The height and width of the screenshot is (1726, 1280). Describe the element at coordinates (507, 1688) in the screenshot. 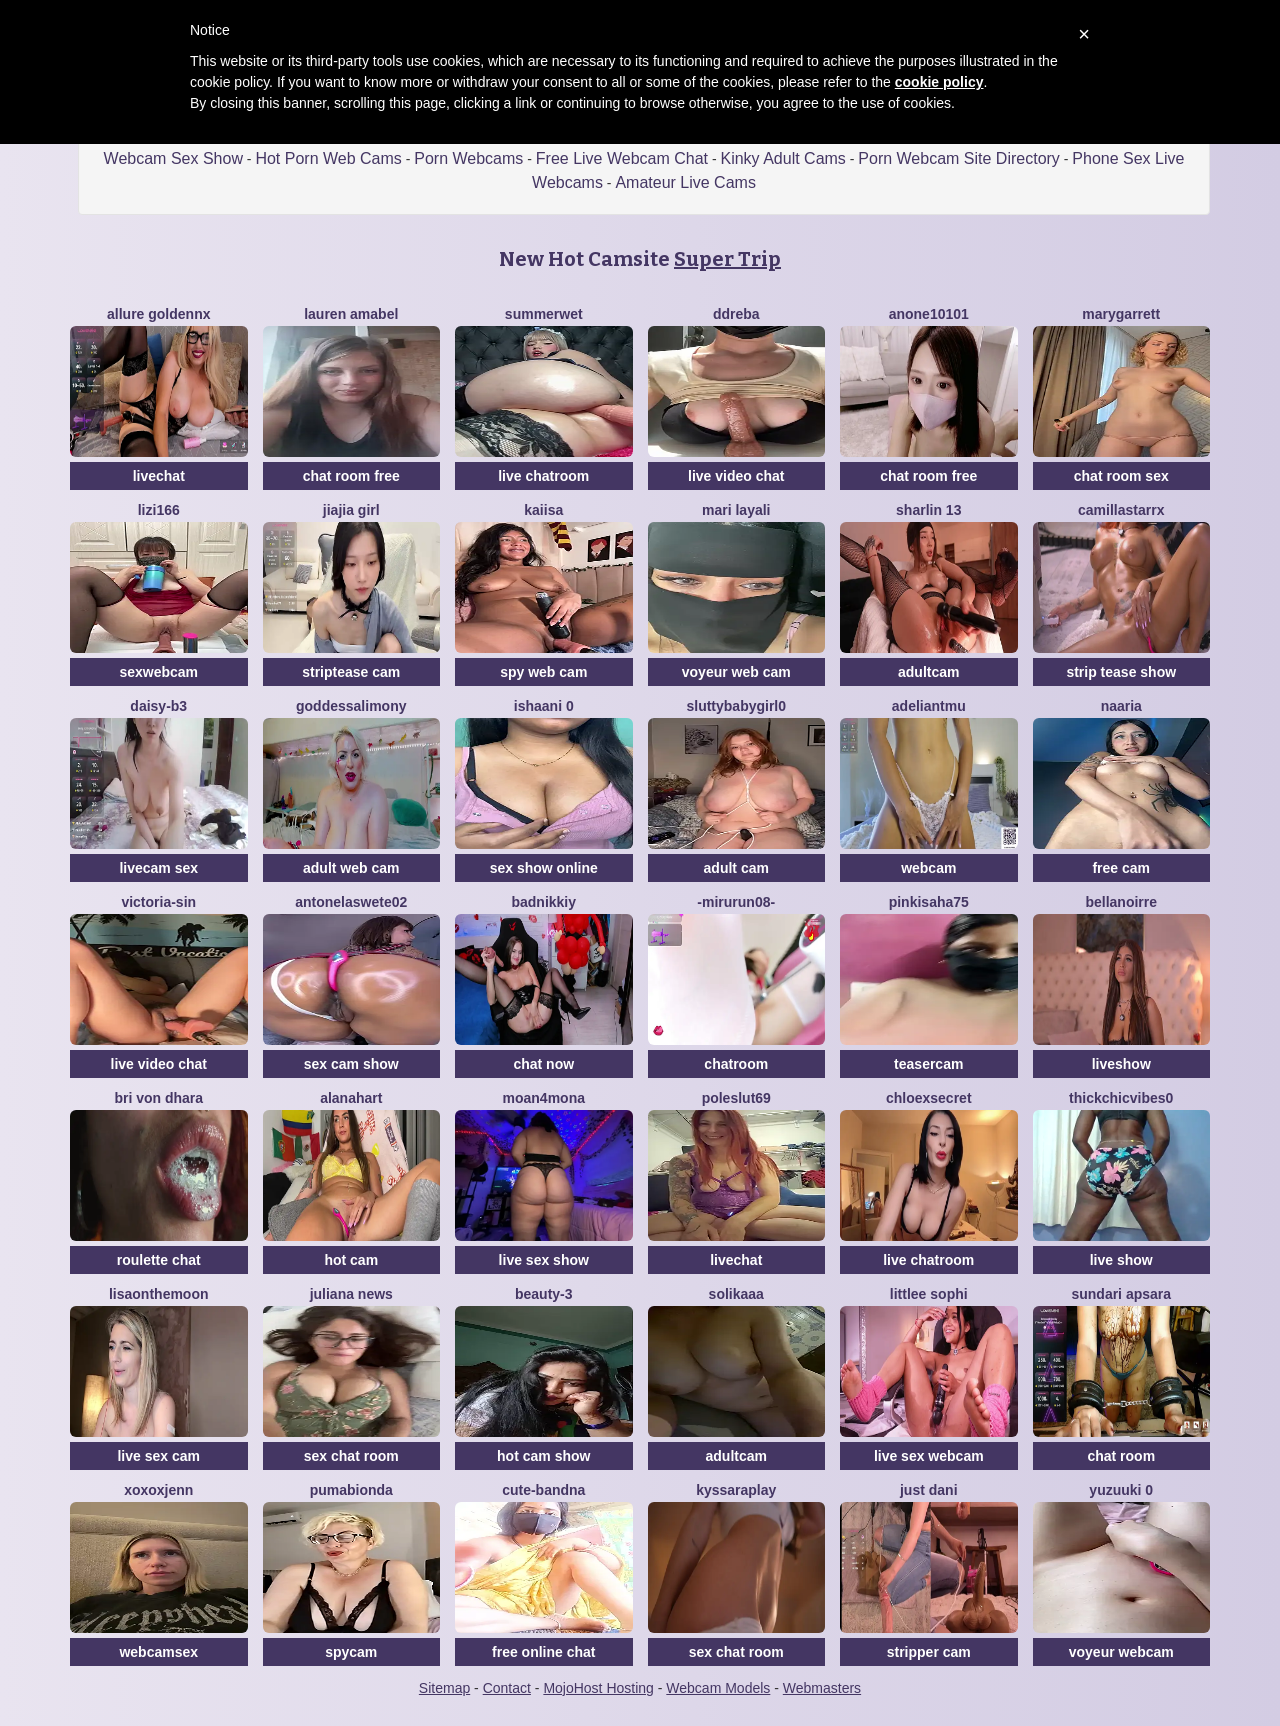

I see `Contact` at that location.